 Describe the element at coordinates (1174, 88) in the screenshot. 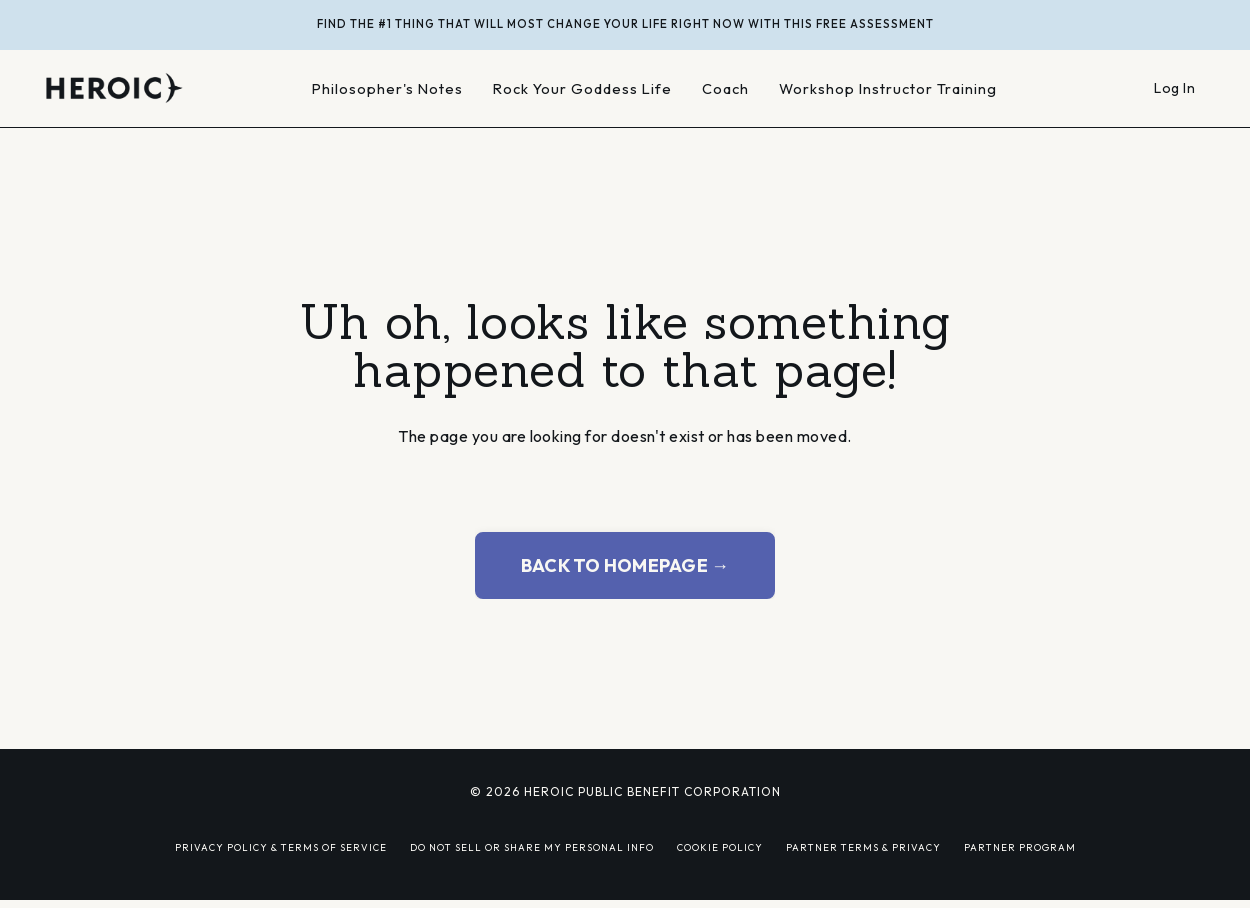

I see `Log In` at that location.